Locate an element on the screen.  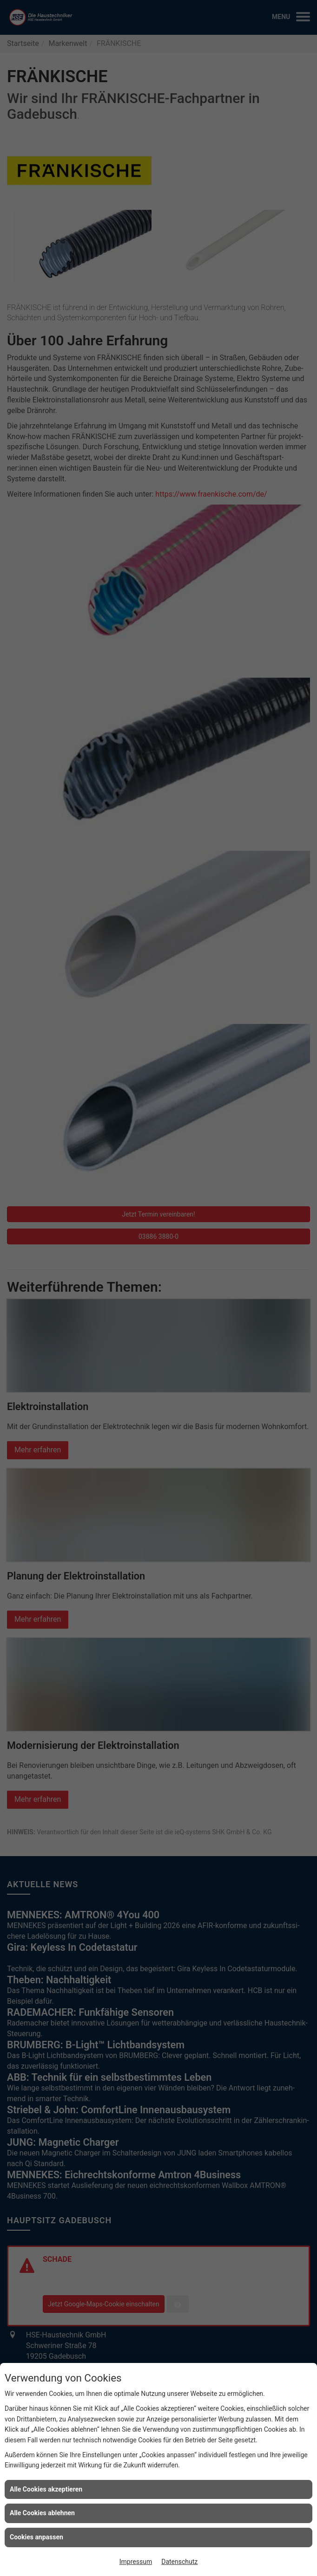
Cookies anpassen is located at coordinates (36, 2537).